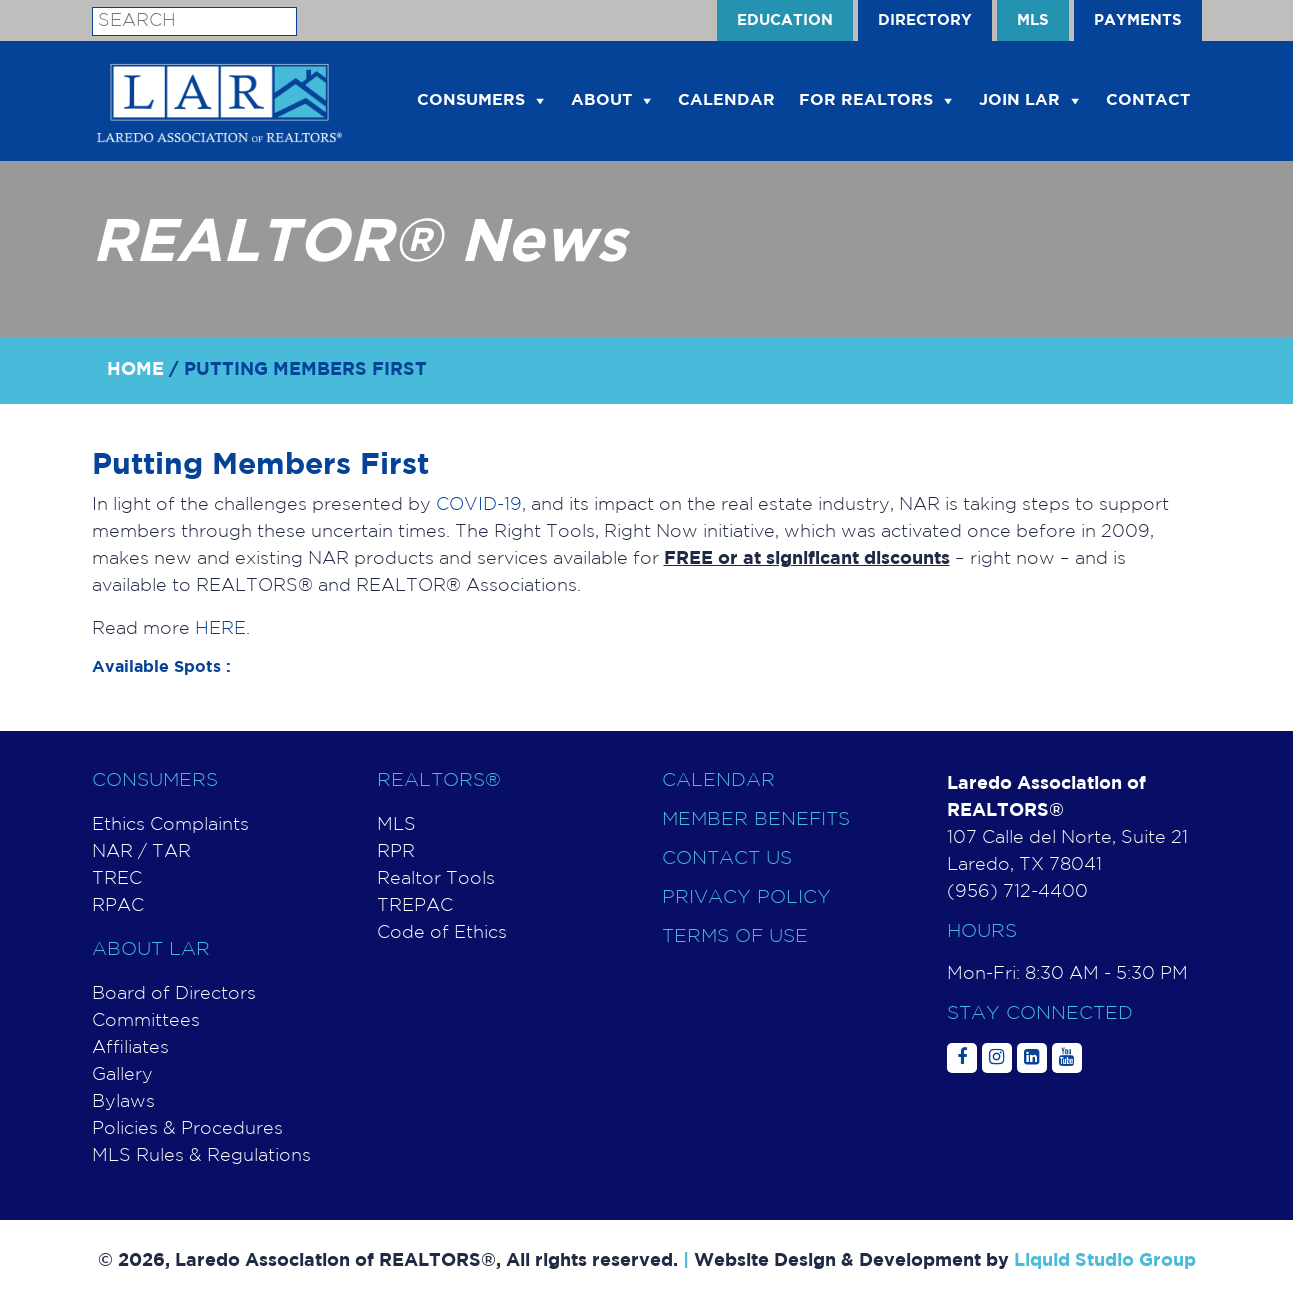 Image resolution: width=1293 pixels, height=1303 pixels. I want to click on About, so click(601, 100).